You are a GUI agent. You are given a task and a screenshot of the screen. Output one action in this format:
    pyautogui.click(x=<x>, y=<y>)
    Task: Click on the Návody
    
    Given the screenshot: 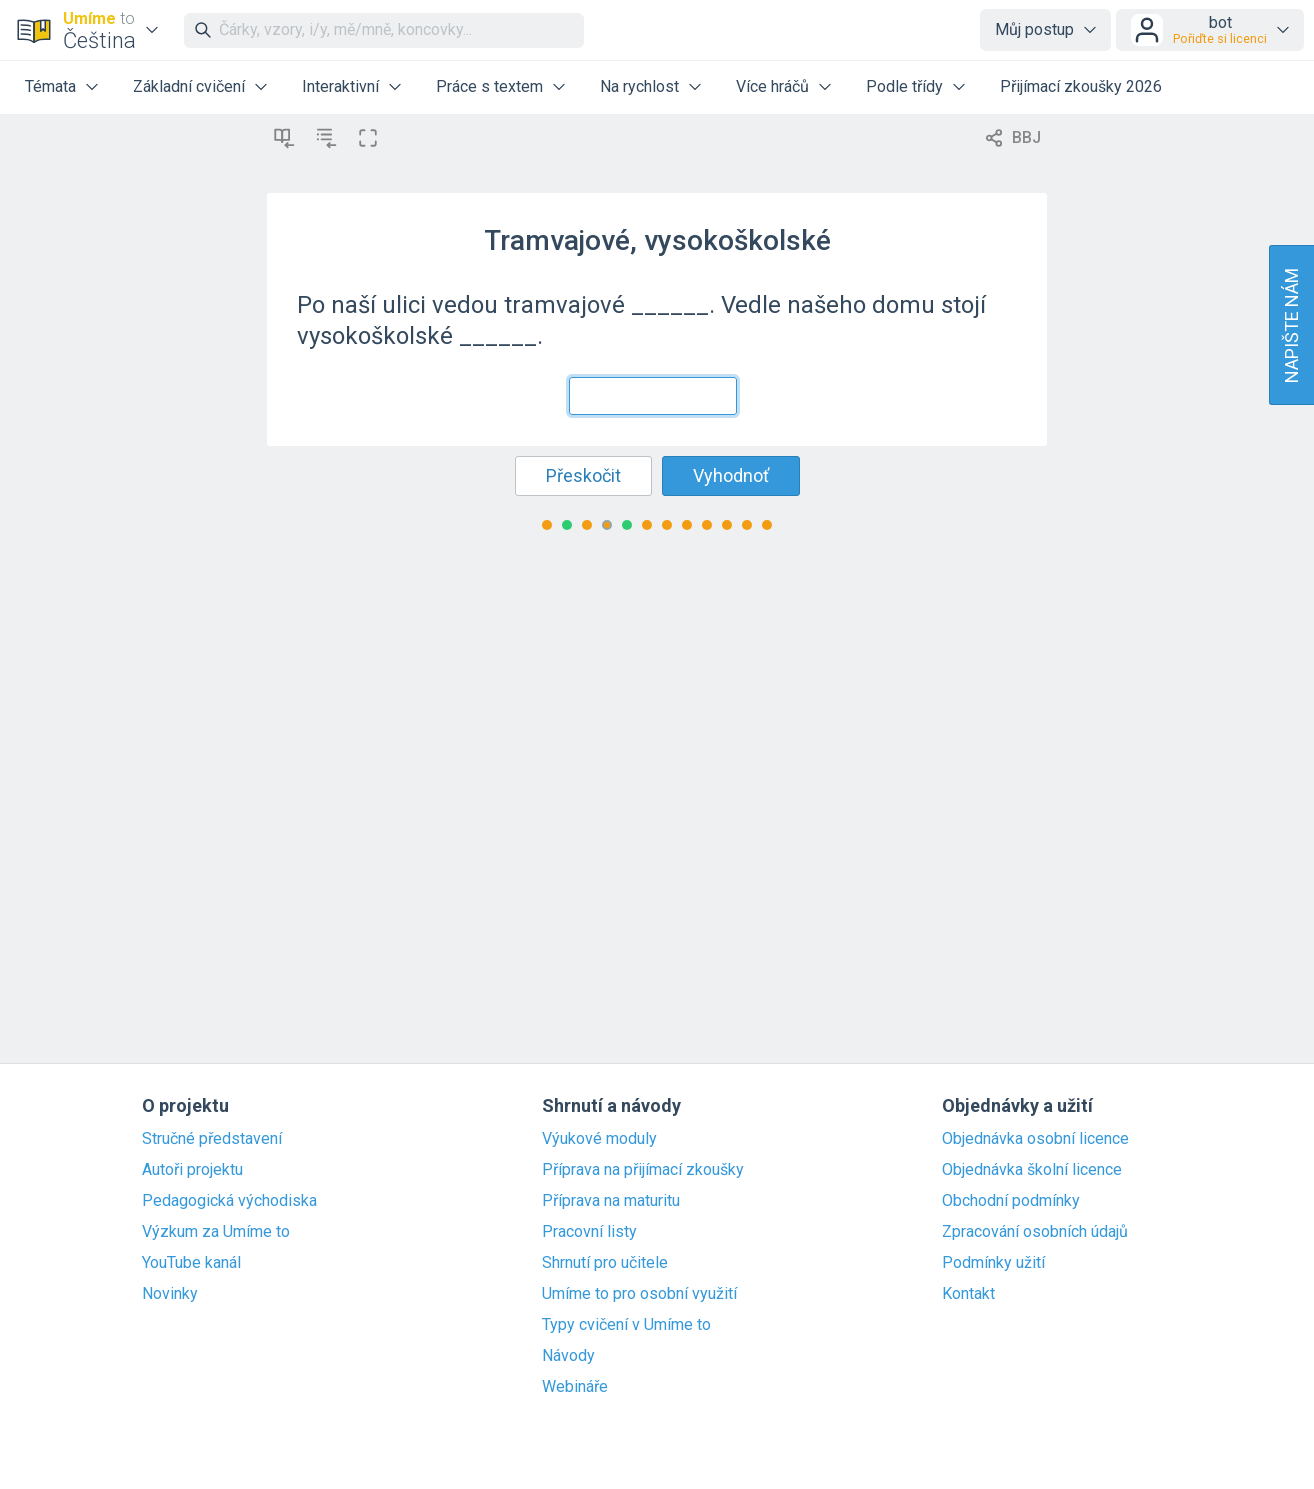 What is the action you would take?
    pyautogui.click(x=568, y=1356)
    